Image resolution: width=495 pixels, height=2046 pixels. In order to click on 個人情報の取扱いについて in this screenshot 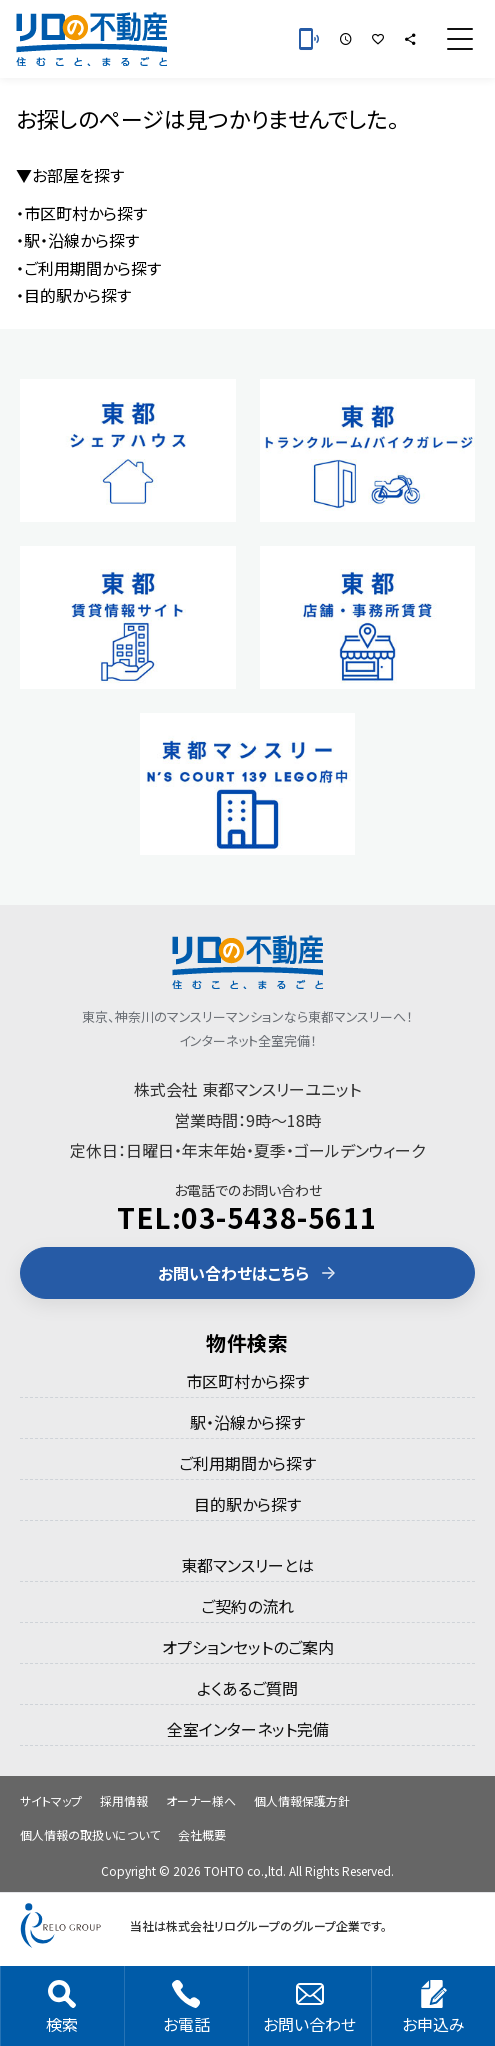, I will do `click(90, 1834)`.